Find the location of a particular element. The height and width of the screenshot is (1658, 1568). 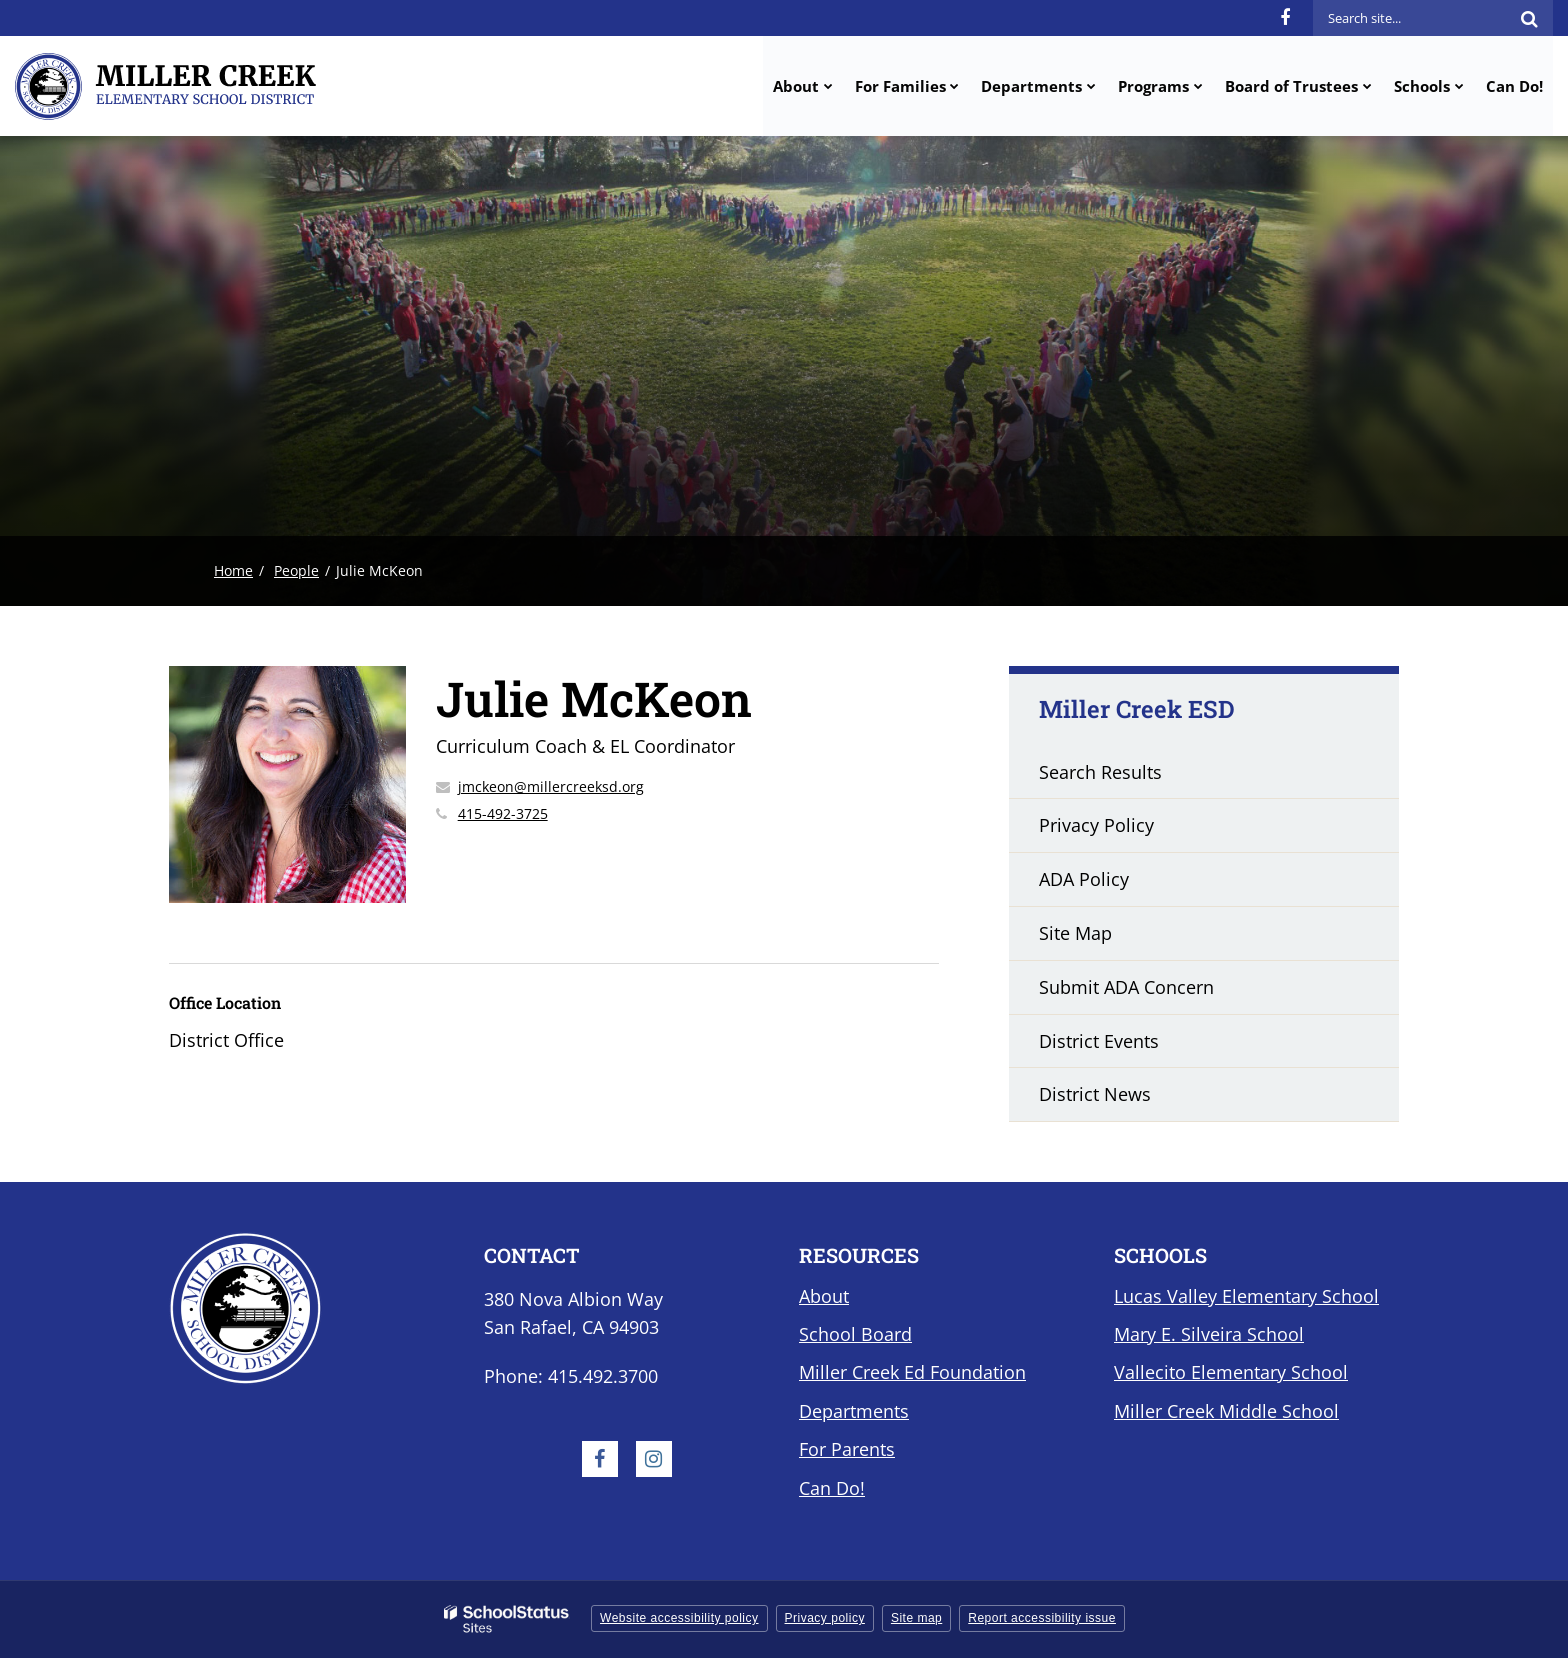

Website accessibility policy [button] is located at coordinates (679, 1618).